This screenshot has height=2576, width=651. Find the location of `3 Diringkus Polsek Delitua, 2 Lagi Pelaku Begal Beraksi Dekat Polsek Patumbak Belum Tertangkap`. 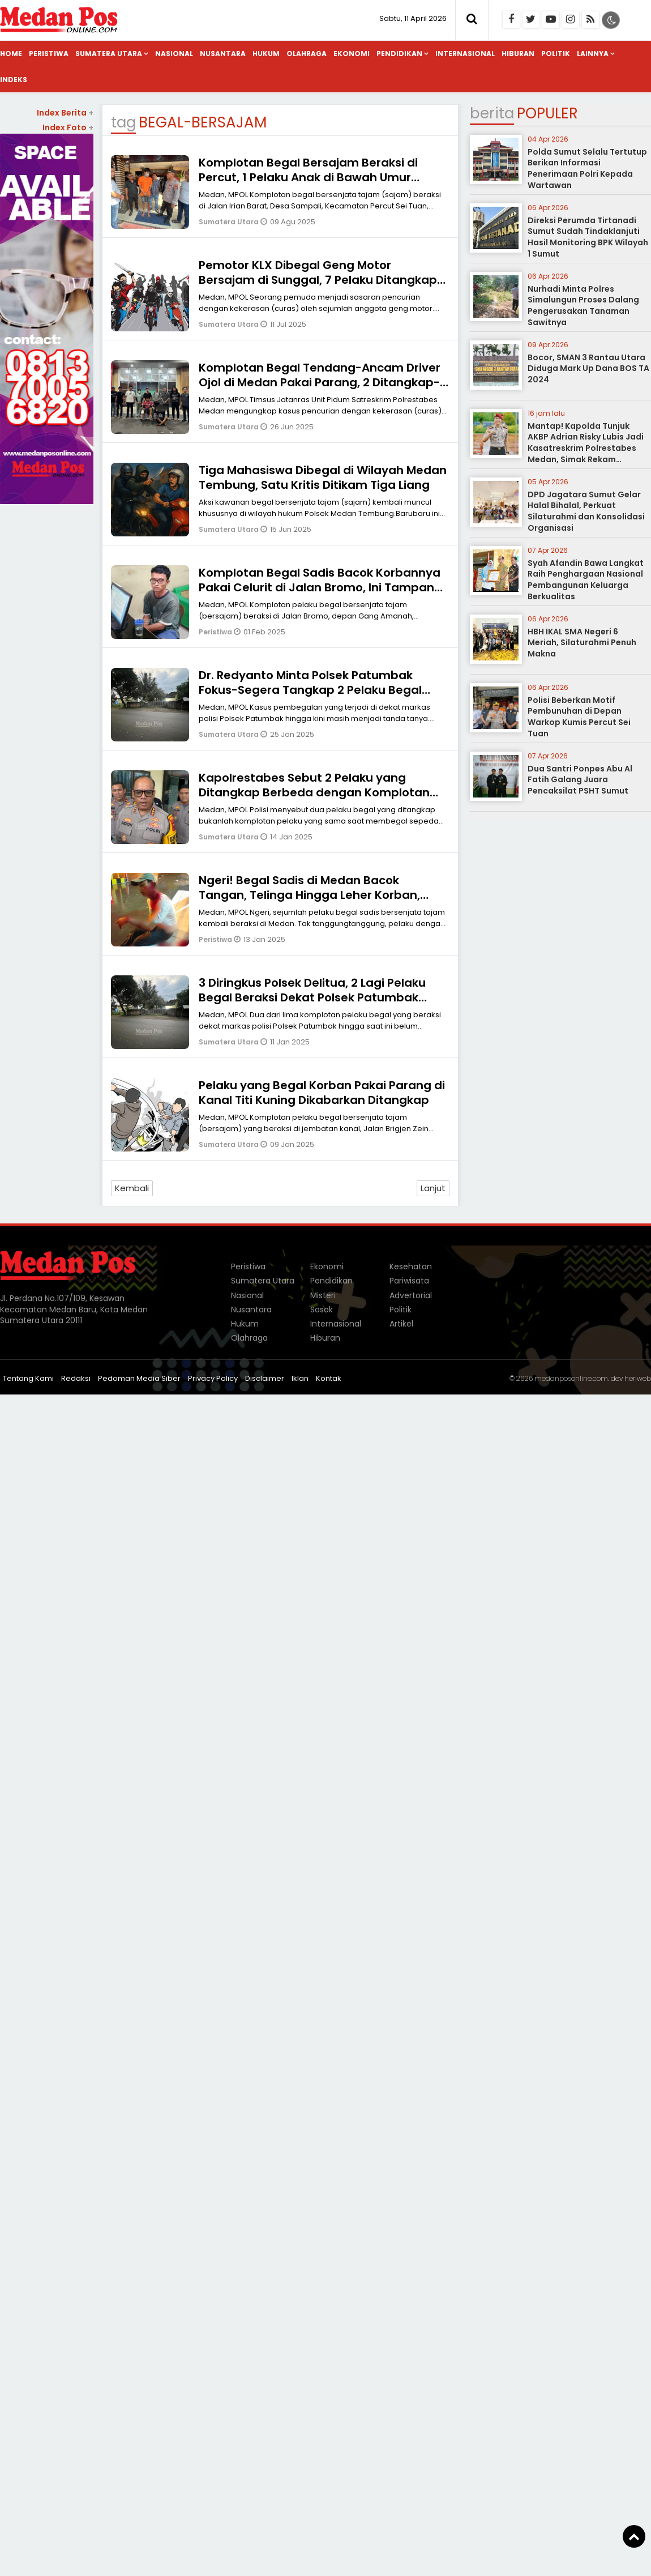

3 Diringkus Polsek Delitua, 2 Lagi Pelaku Begal Beraksi Dekat Polsek Patumbak Belum Tertangkap is located at coordinates (312, 997).